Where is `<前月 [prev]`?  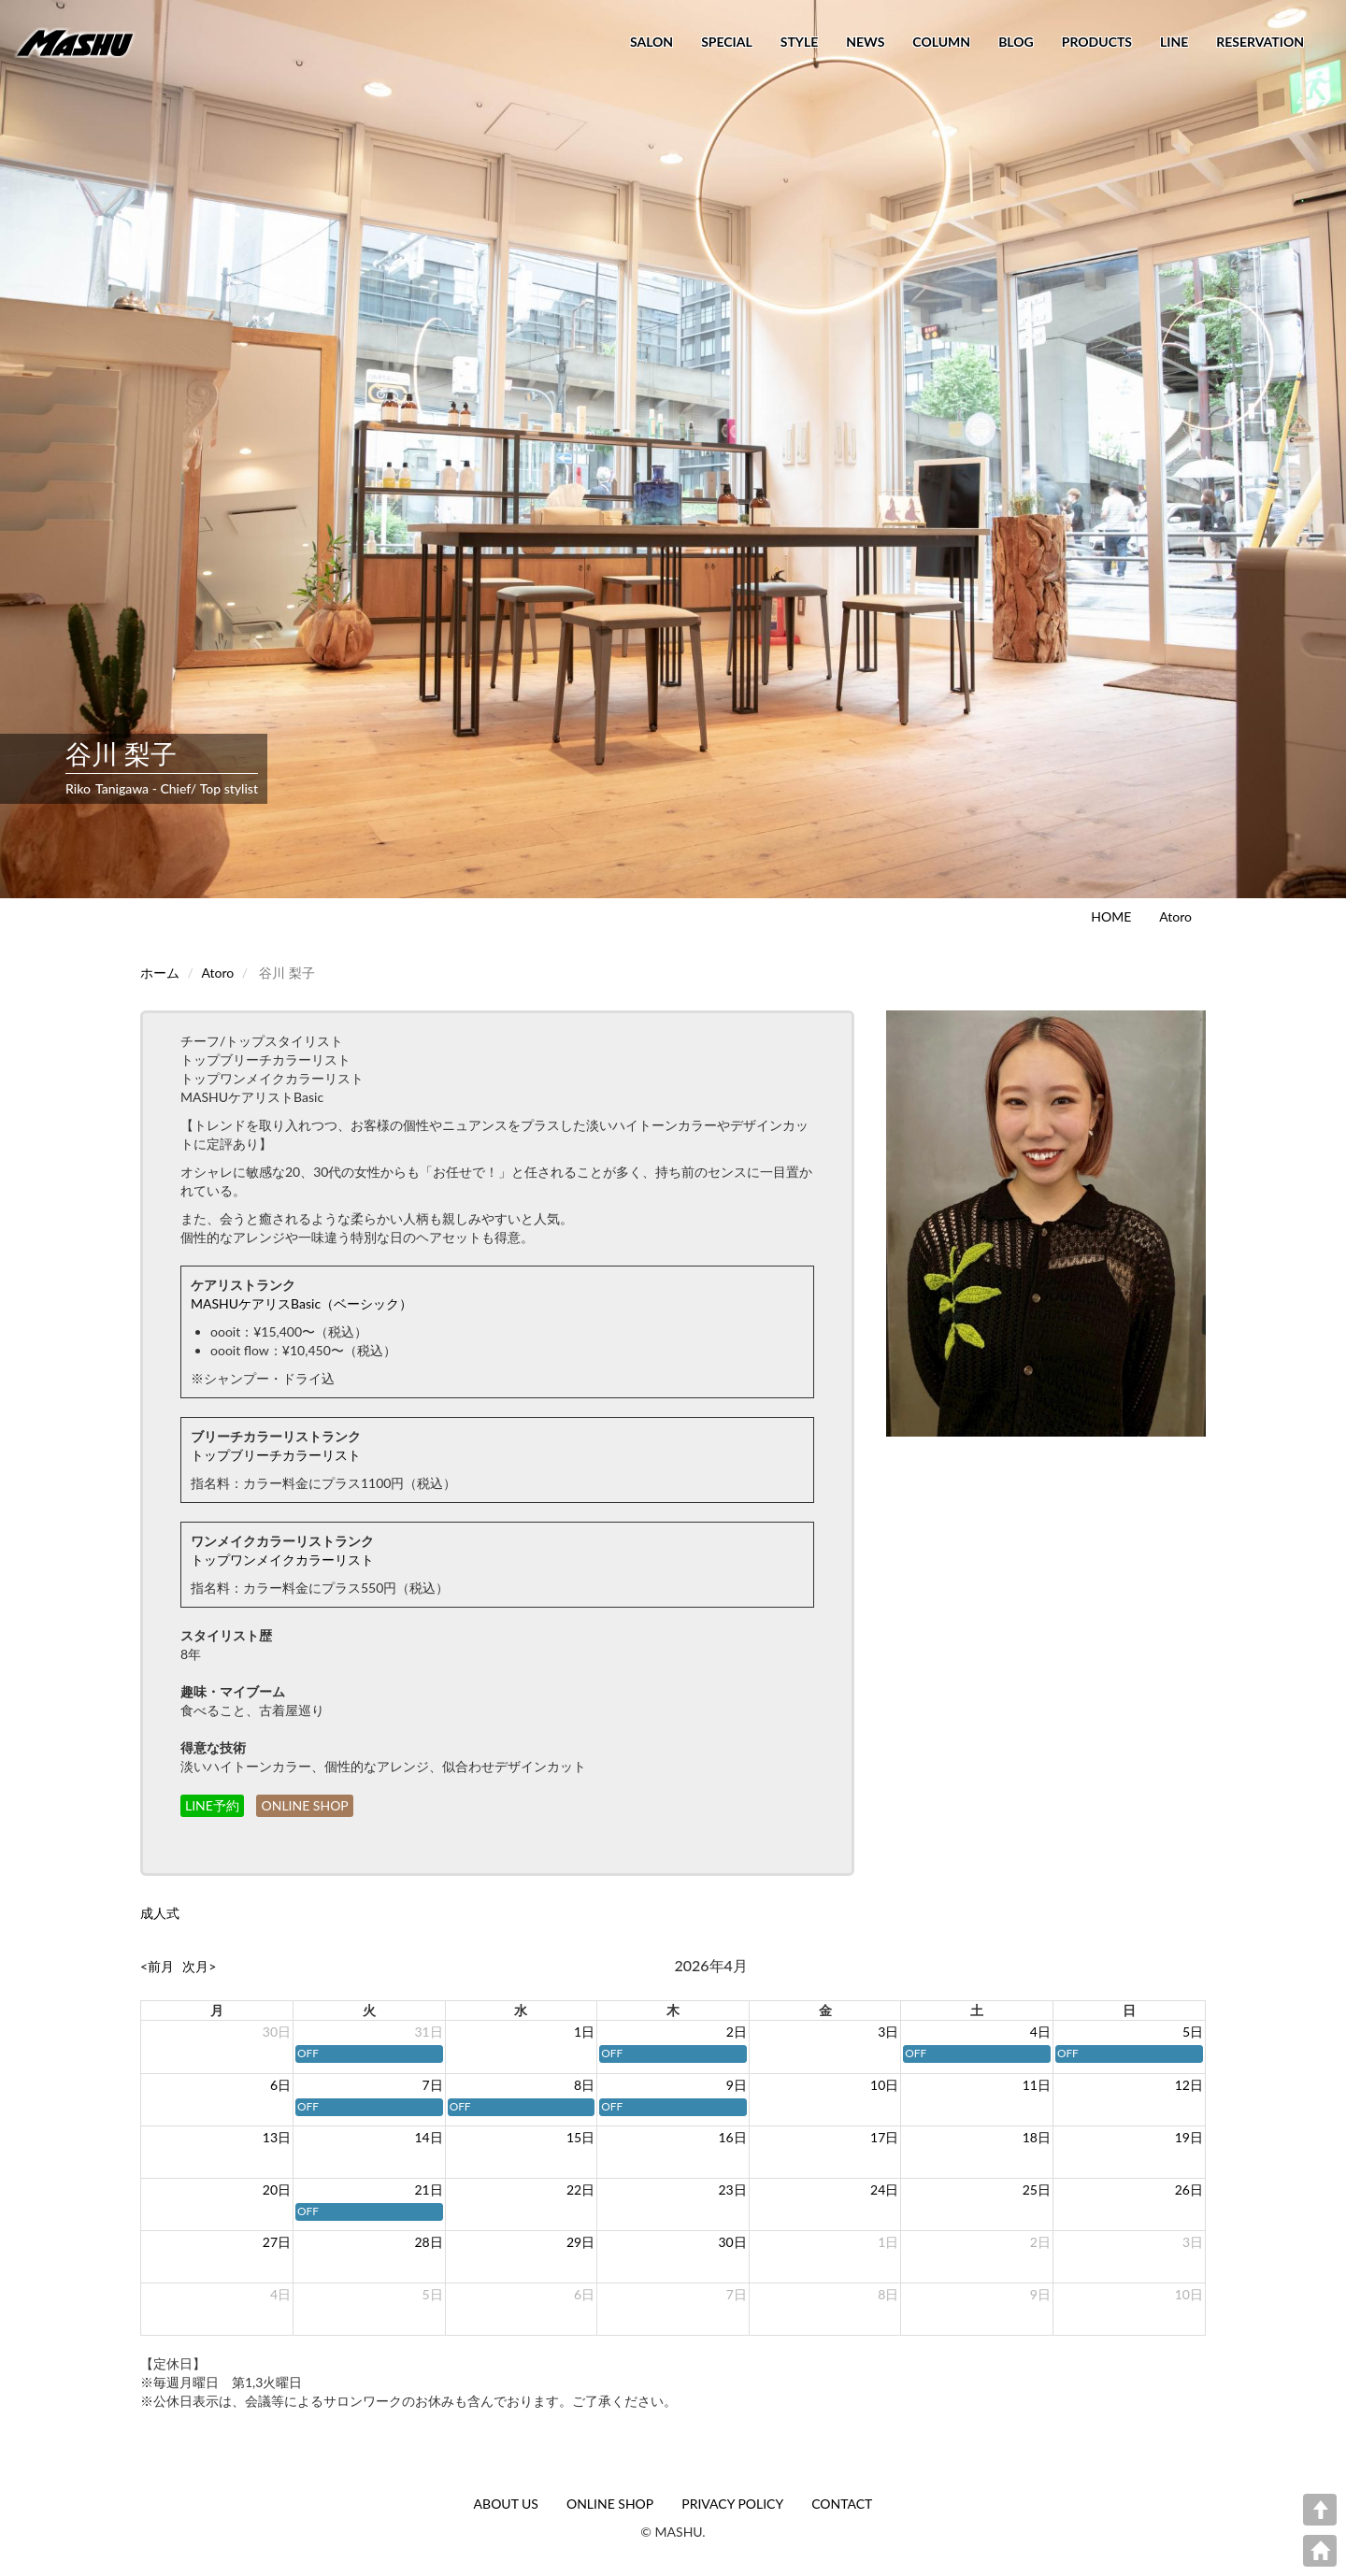
<前月 [prev] is located at coordinates (157, 1966).